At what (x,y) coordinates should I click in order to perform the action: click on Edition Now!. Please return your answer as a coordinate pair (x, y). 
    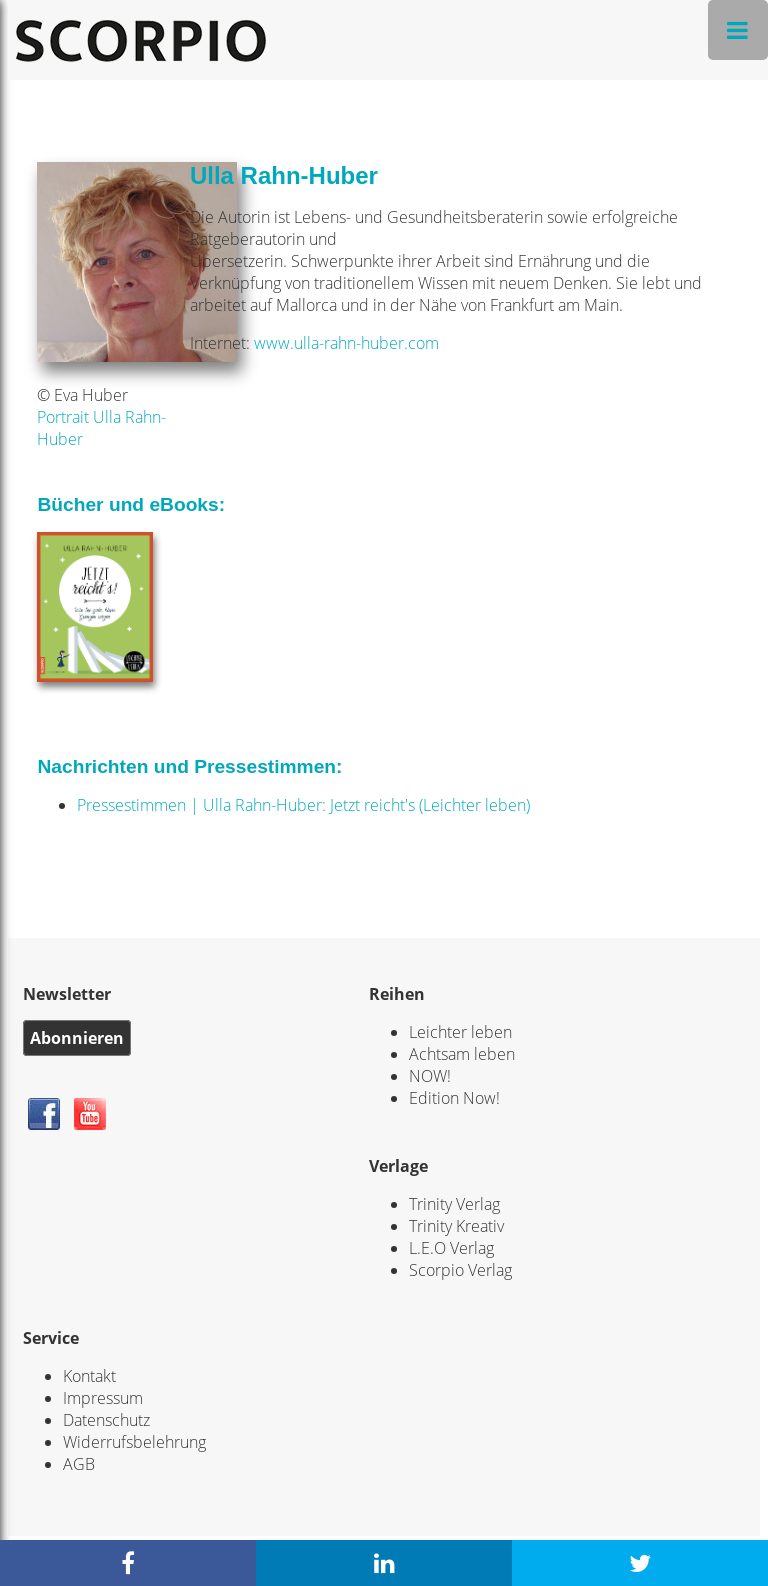
    Looking at the image, I should click on (454, 1098).